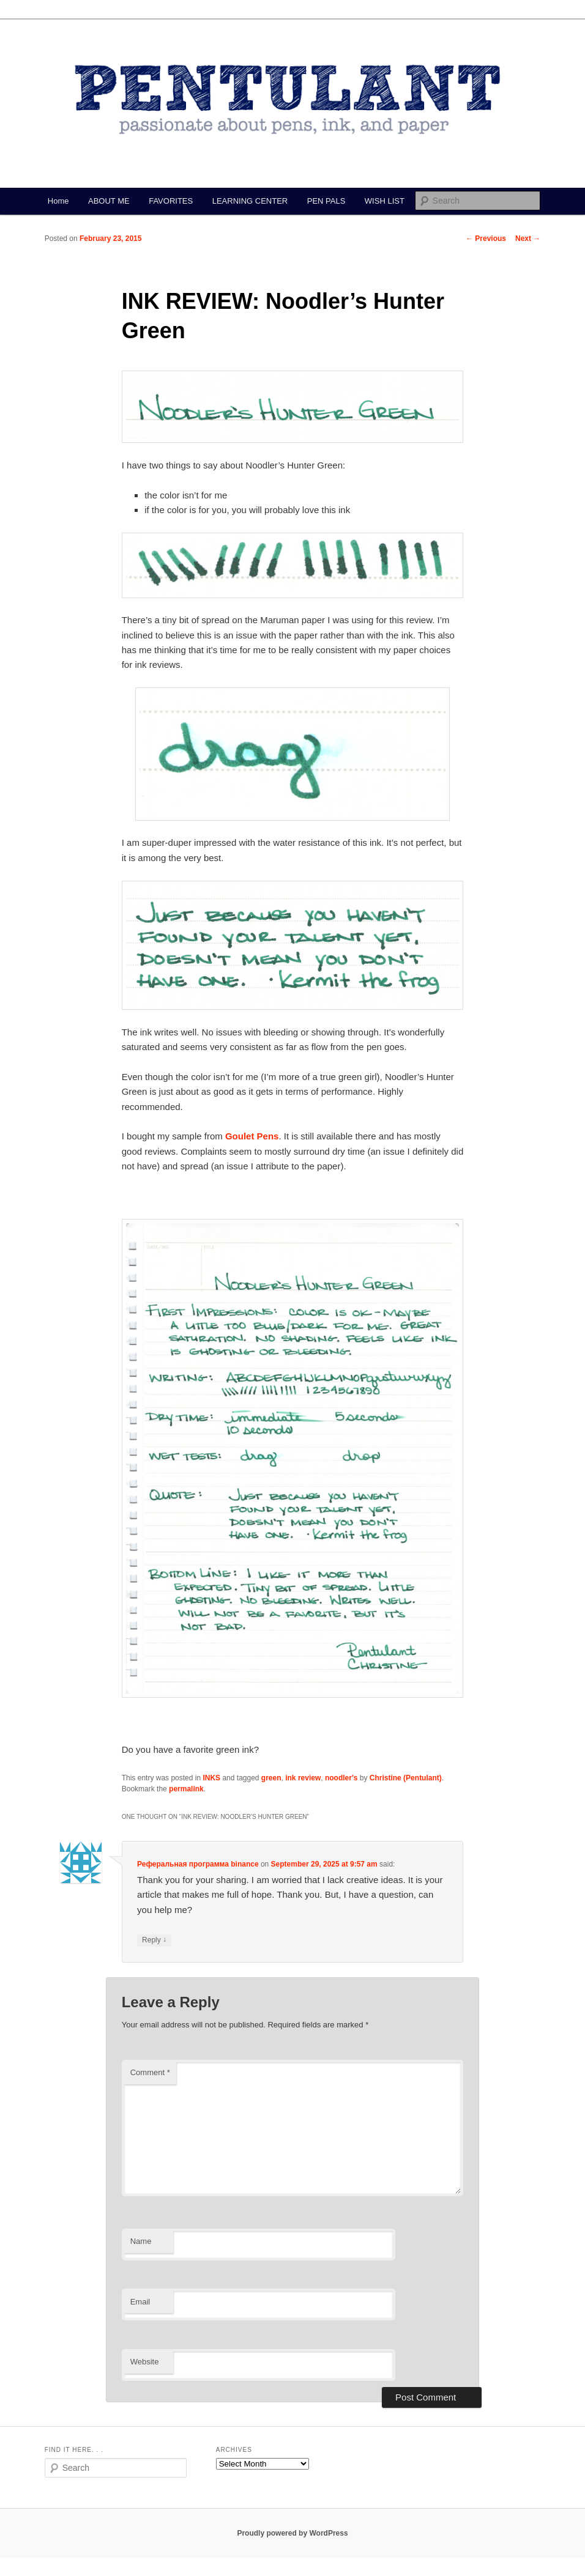 Image resolution: width=585 pixels, height=2576 pixels. Describe the element at coordinates (326, 200) in the screenshot. I see `PEN PALS` at that location.